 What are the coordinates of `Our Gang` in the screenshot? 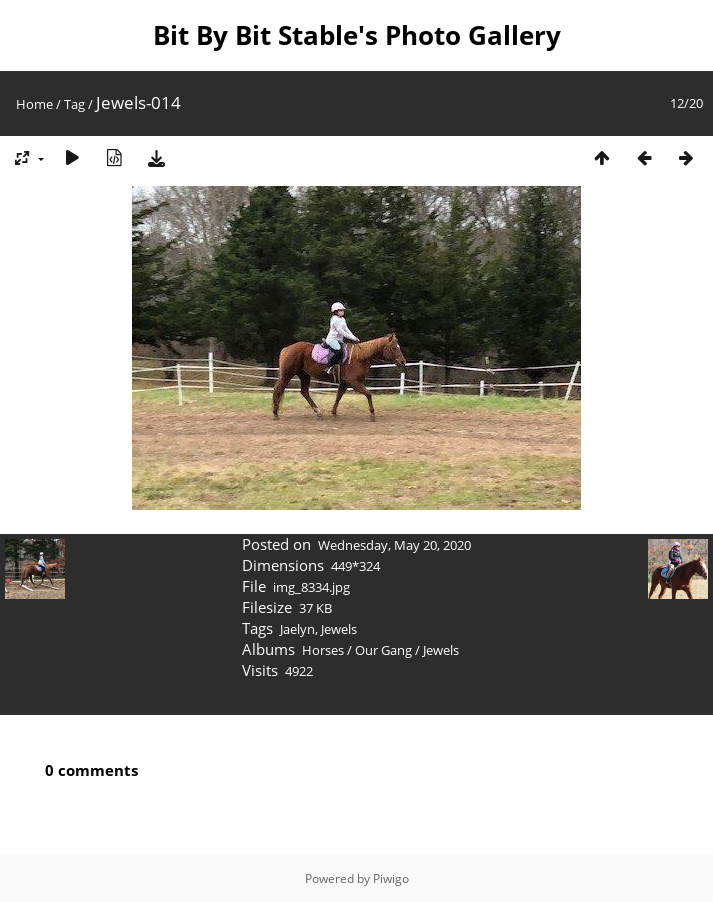 It's located at (383, 650).